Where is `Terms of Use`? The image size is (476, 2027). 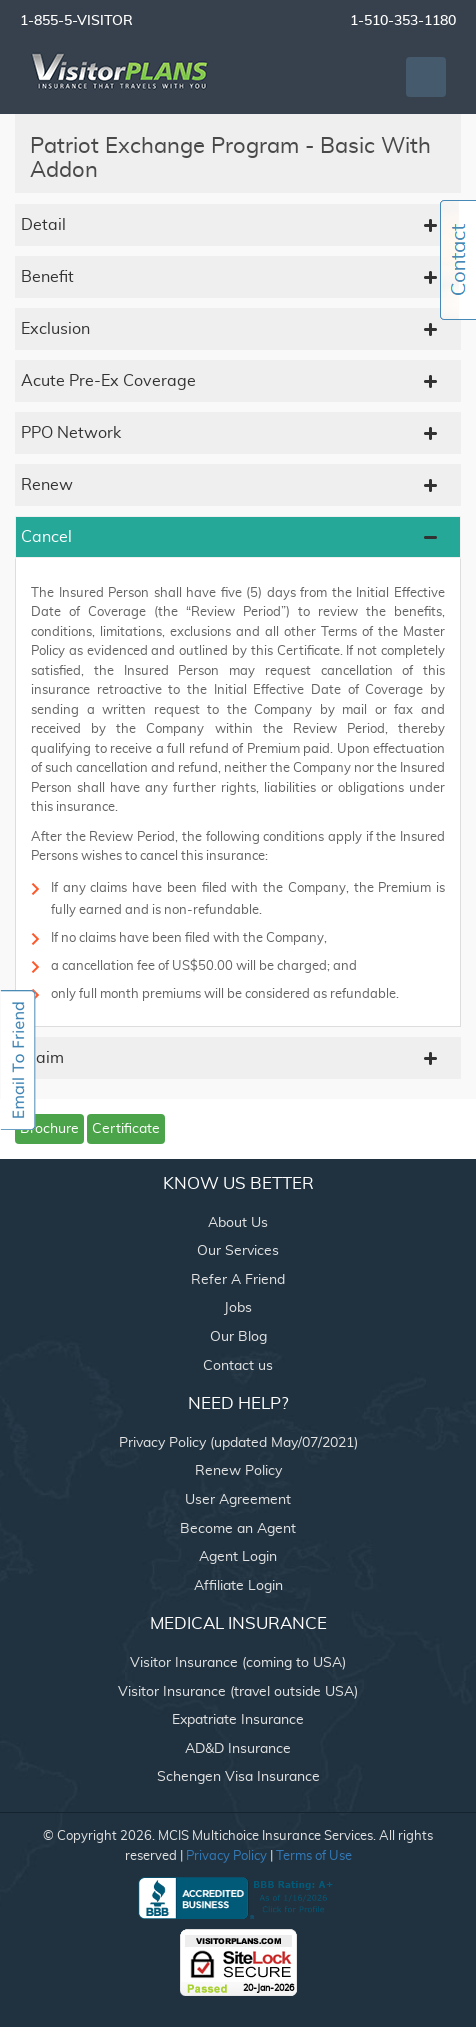 Terms of Use is located at coordinates (314, 1856).